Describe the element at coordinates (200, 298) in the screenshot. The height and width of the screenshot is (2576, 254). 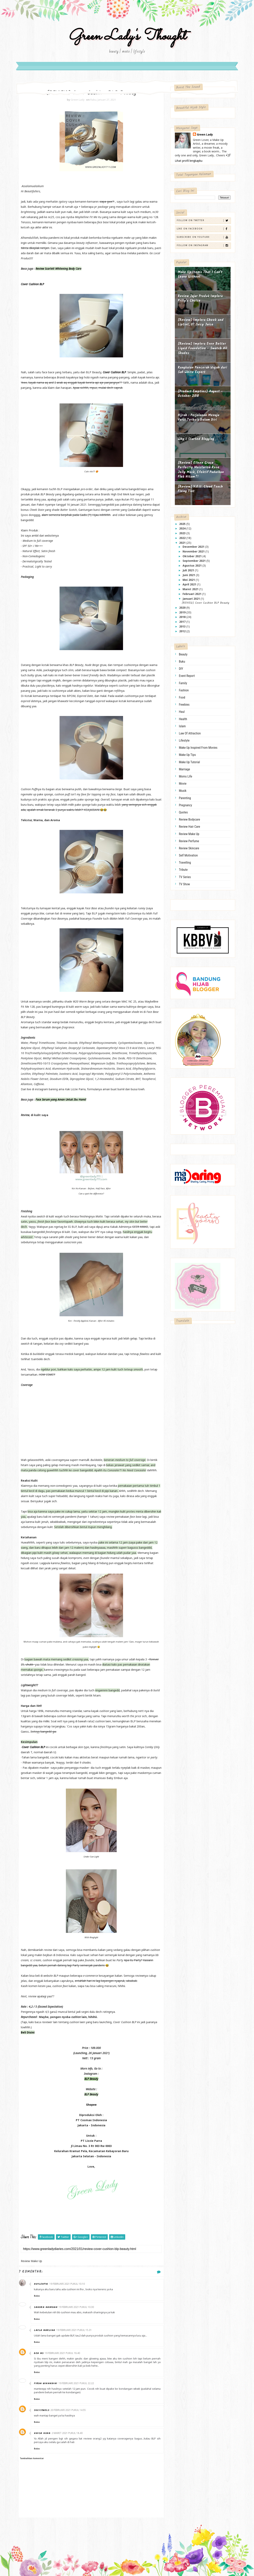
I see `Review Jujur Produk Implora Prilly's Choice` at that location.